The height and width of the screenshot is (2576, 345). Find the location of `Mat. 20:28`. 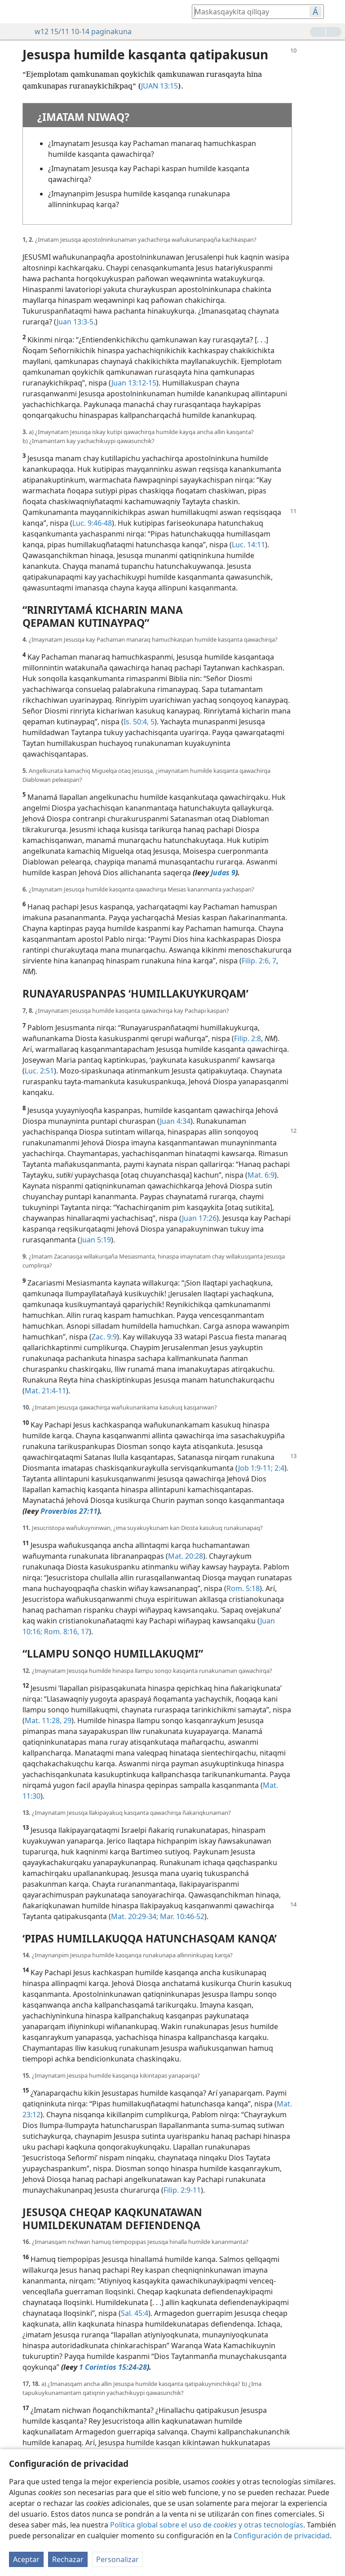

Mat. 20:28 is located at coordinates (185, 1556).